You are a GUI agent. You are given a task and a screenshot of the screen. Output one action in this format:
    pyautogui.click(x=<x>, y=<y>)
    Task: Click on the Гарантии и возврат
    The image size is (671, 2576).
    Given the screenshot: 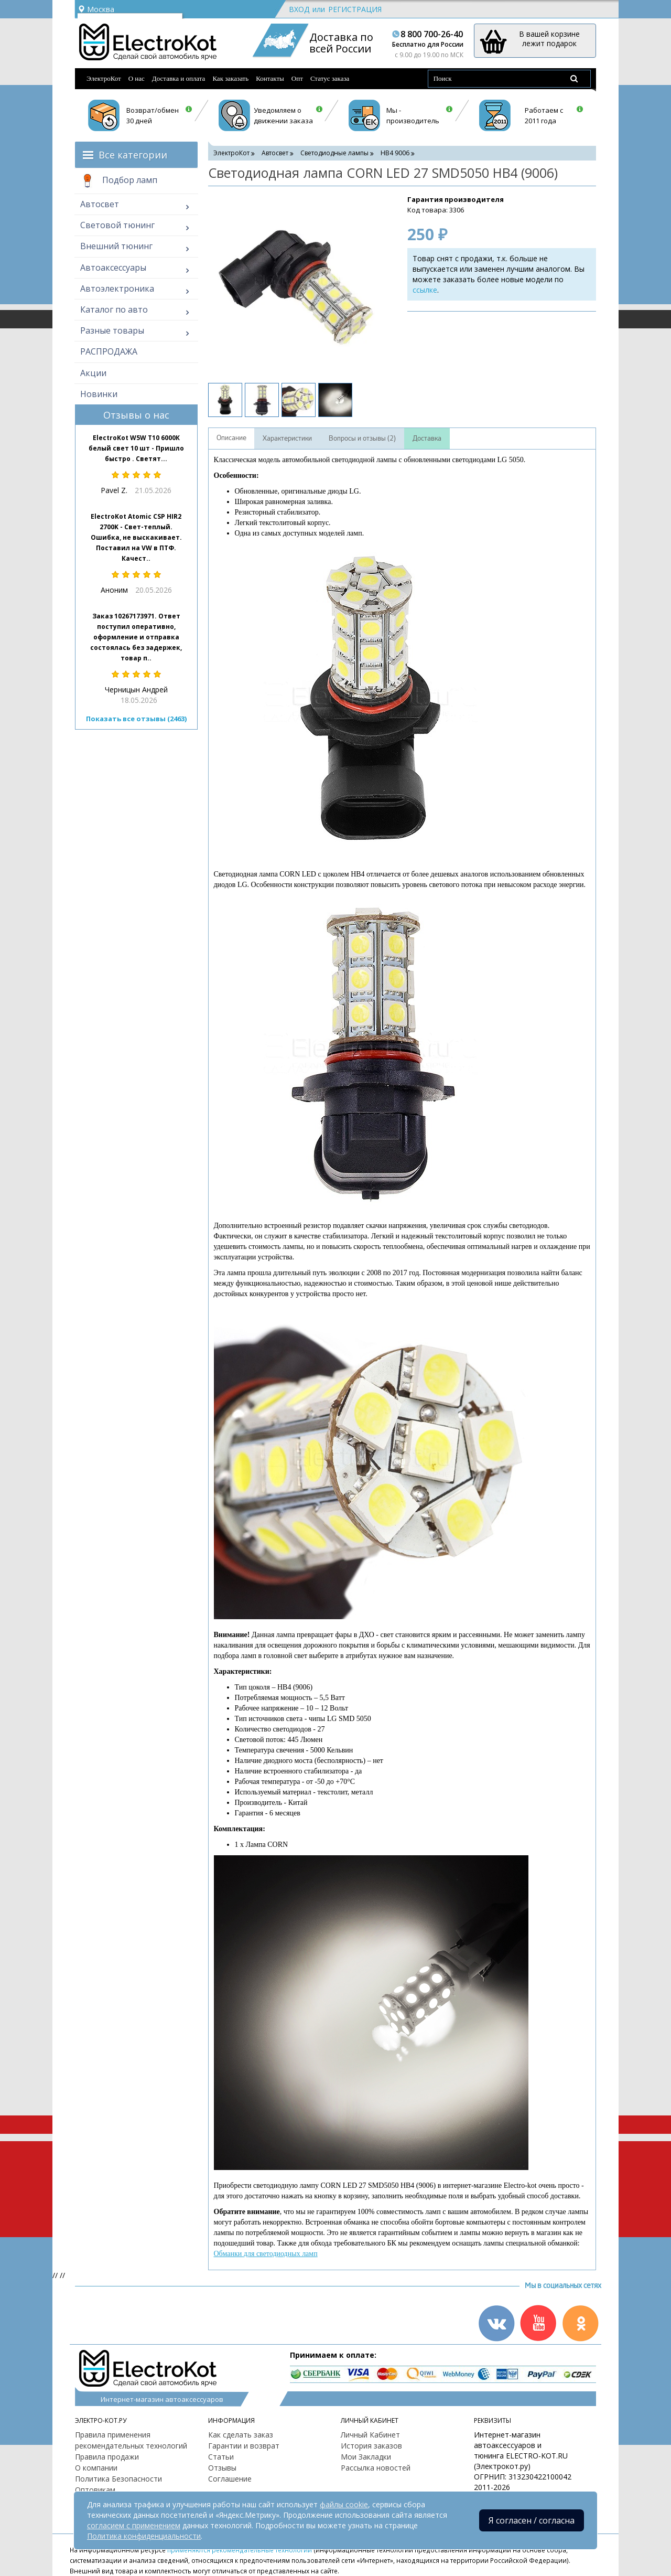 What is the action you would take?
    pyautogui.click(x=243, y=2446)
    